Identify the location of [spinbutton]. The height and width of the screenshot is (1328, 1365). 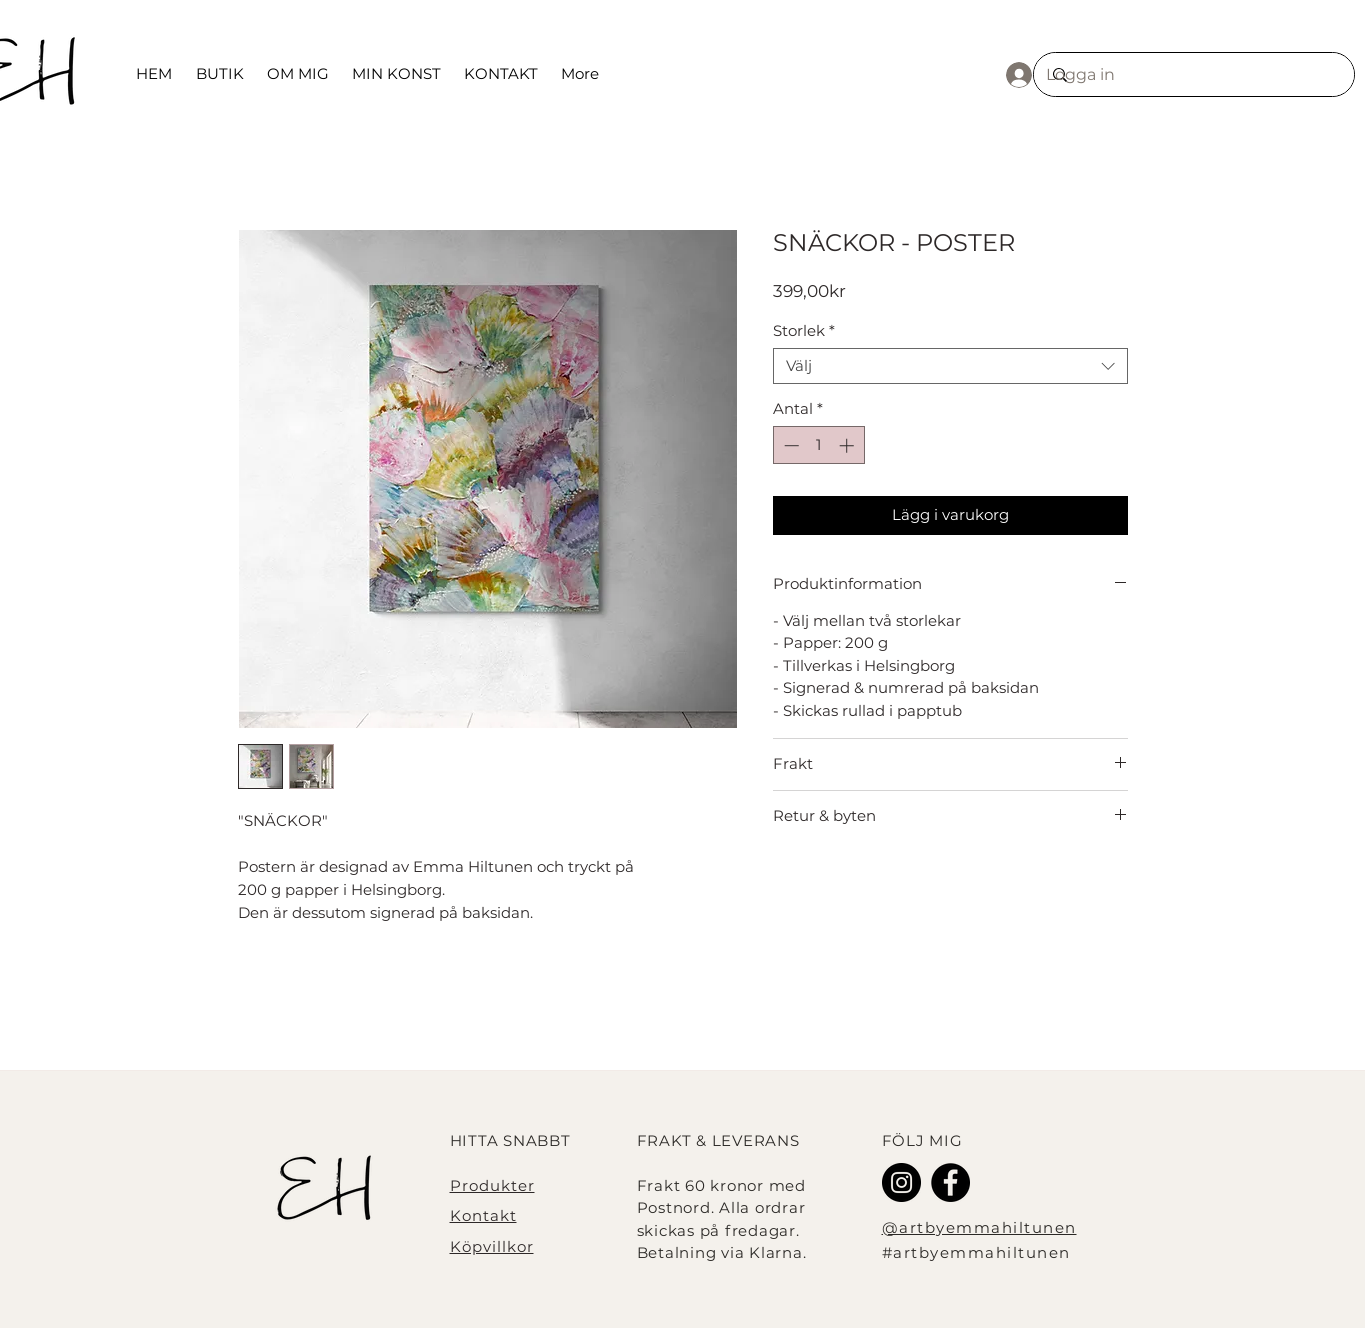
(818, 445).